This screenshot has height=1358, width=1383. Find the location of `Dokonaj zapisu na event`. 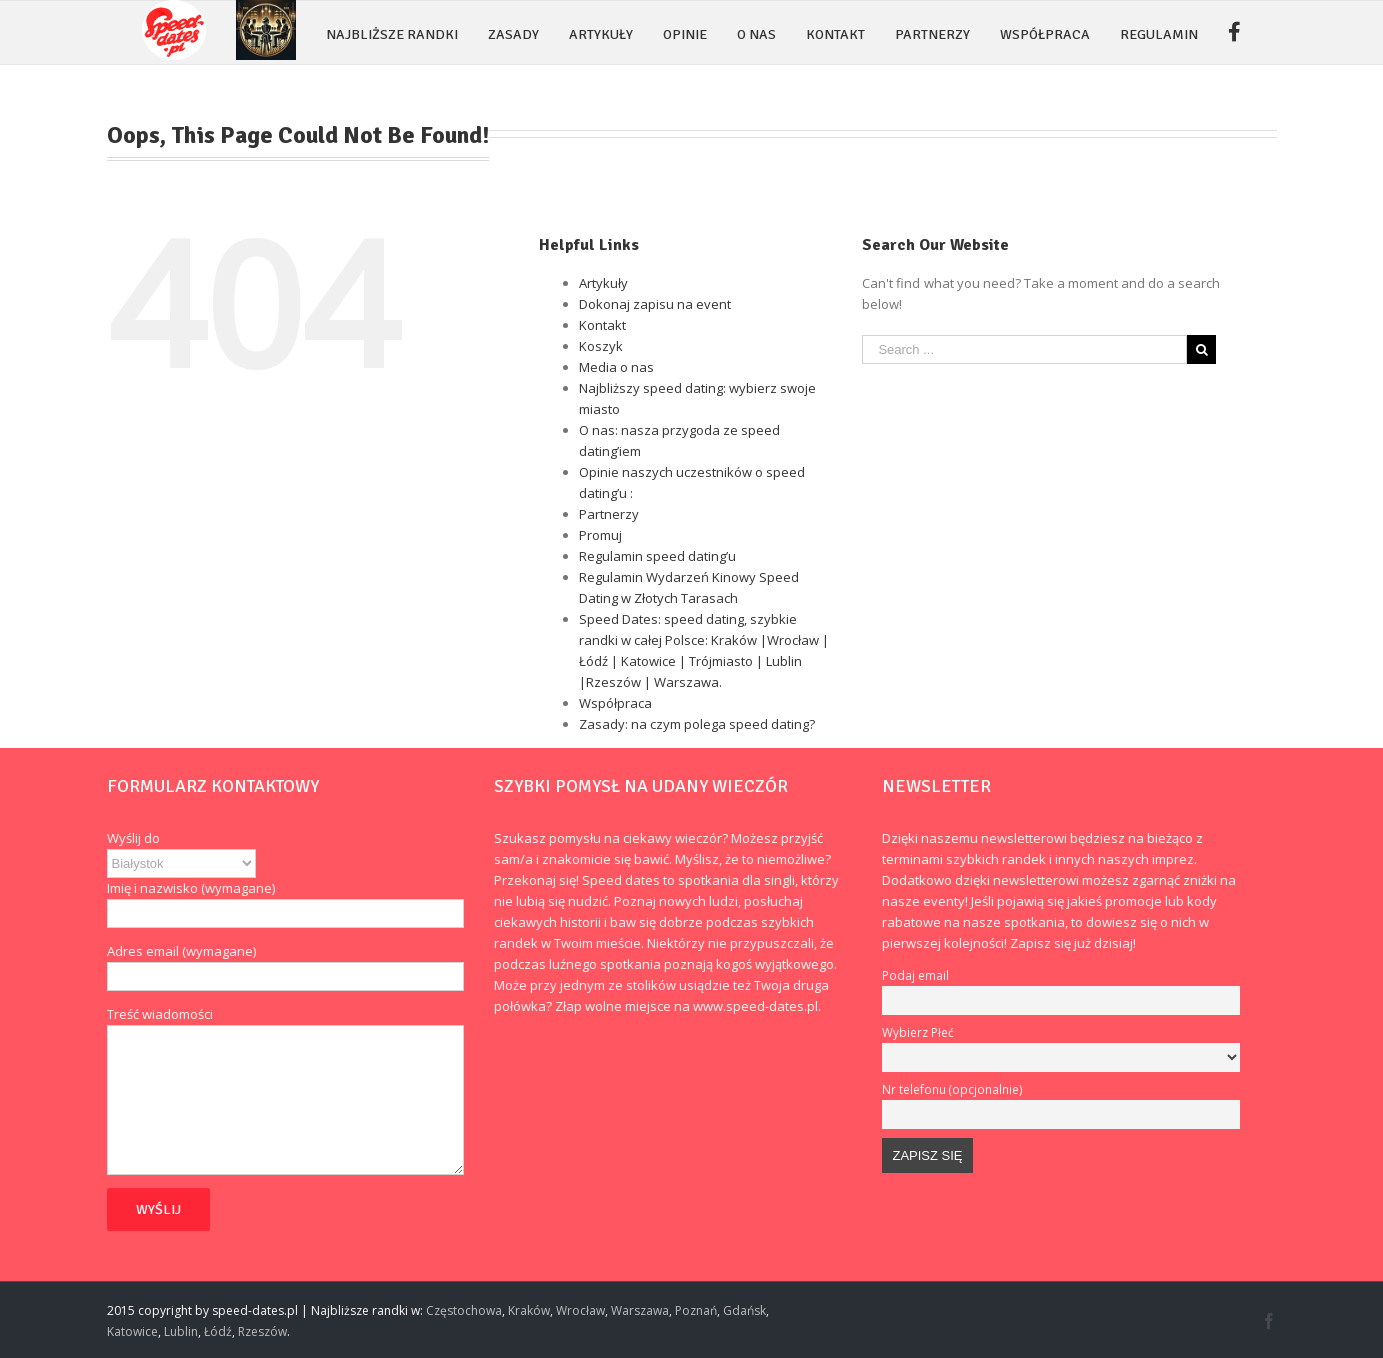

Dokonaj zapisu na event is located at coordinates (655, 304).